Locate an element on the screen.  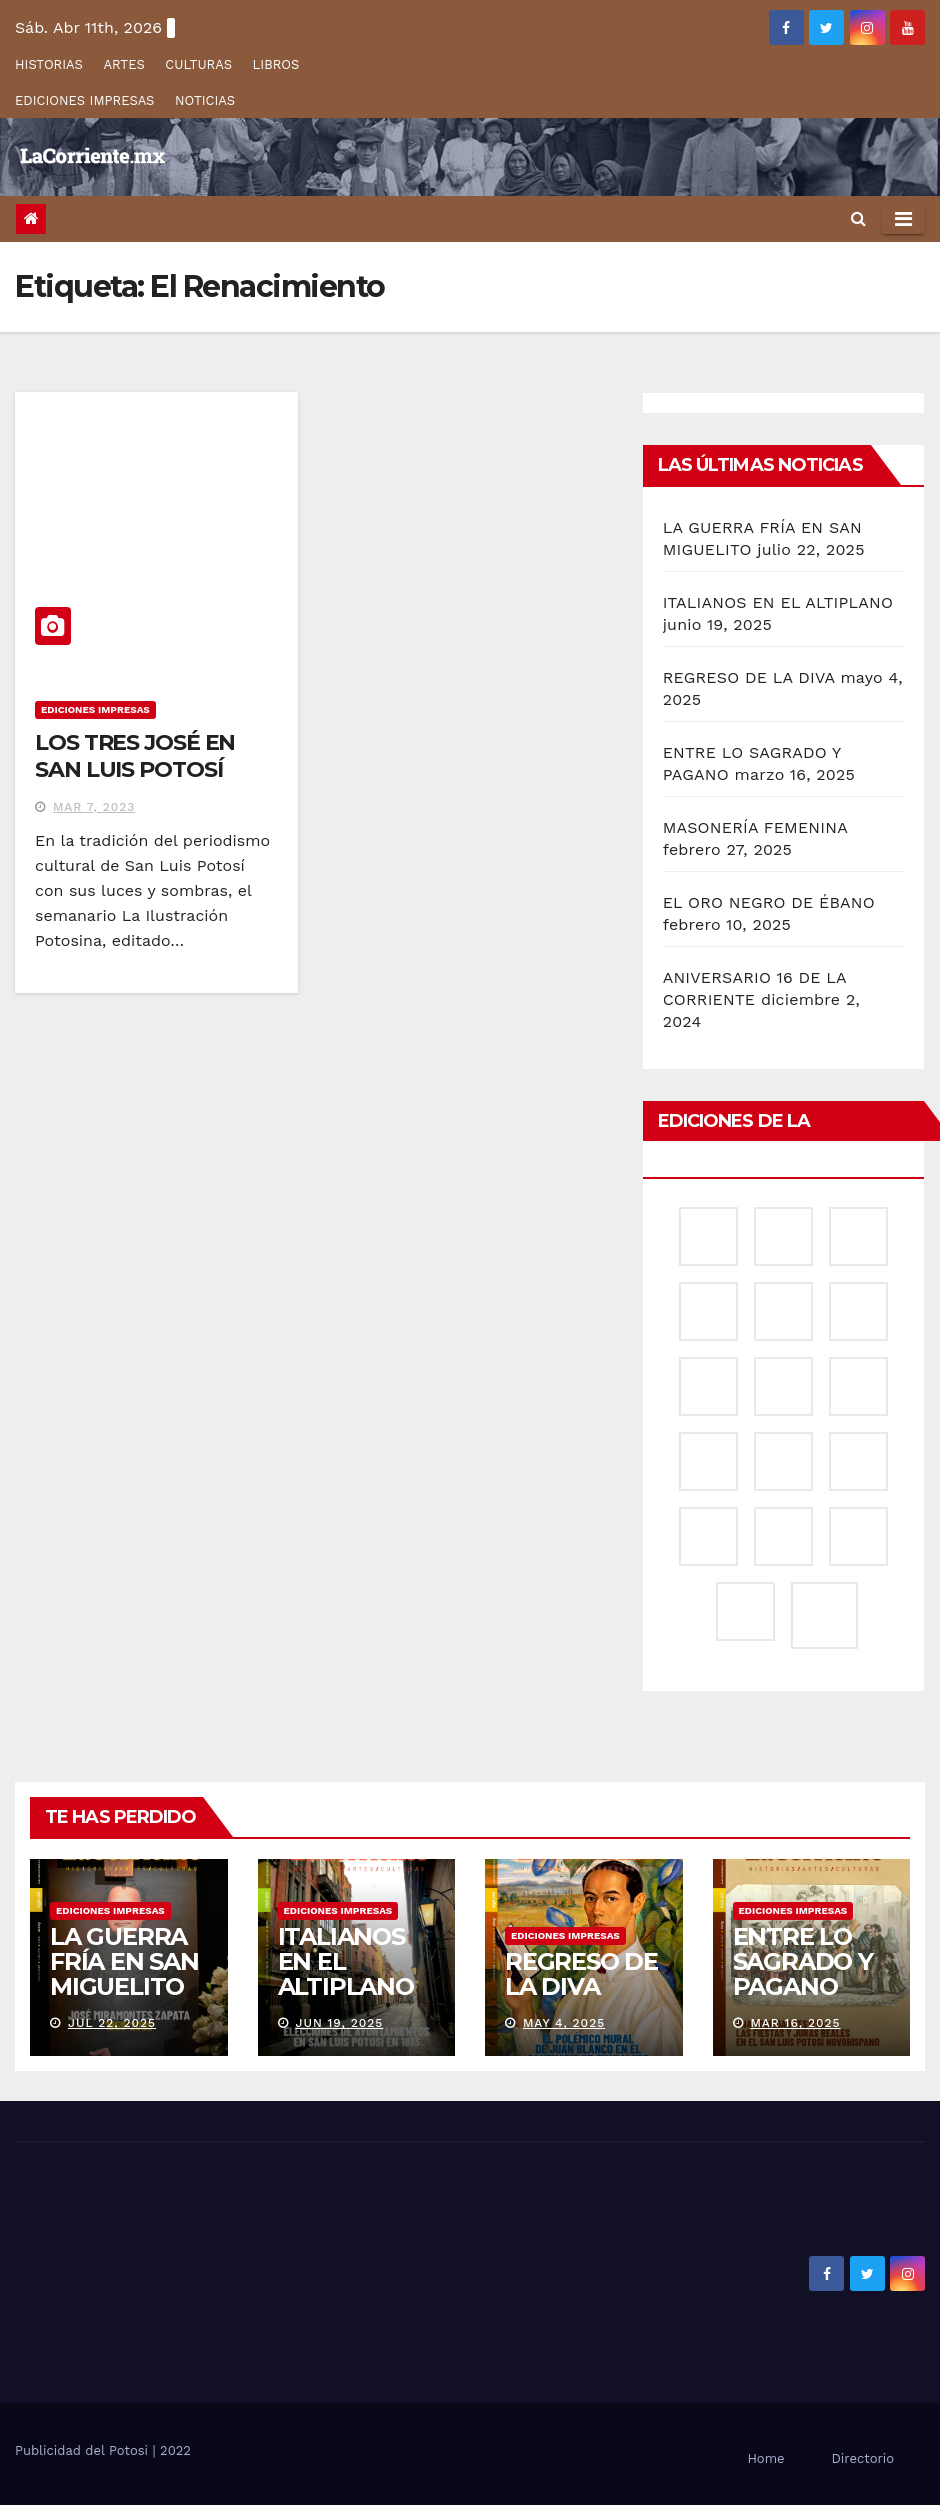
MASONERÍA FEMENINA is located at coordinates (755, 827).